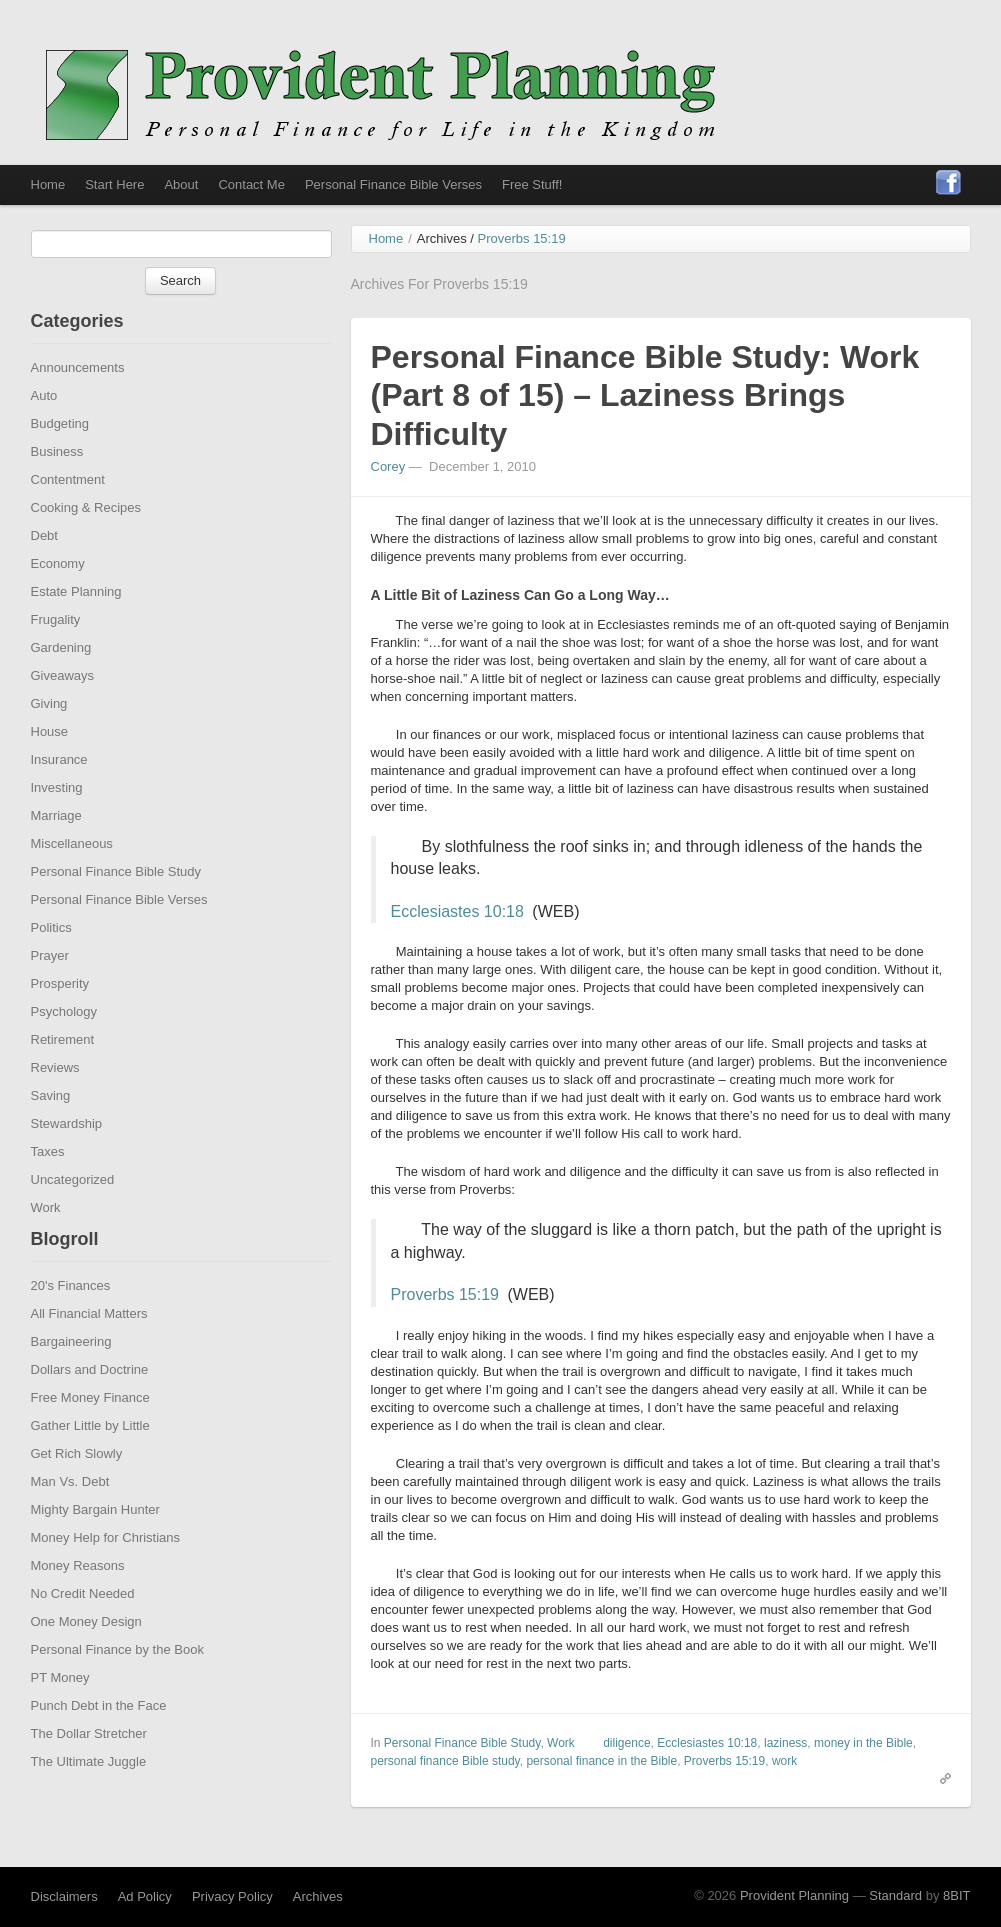 The width and height of the screenshot is (1001, 1927). I want to click on money in the Bible, so click(863, 1778).